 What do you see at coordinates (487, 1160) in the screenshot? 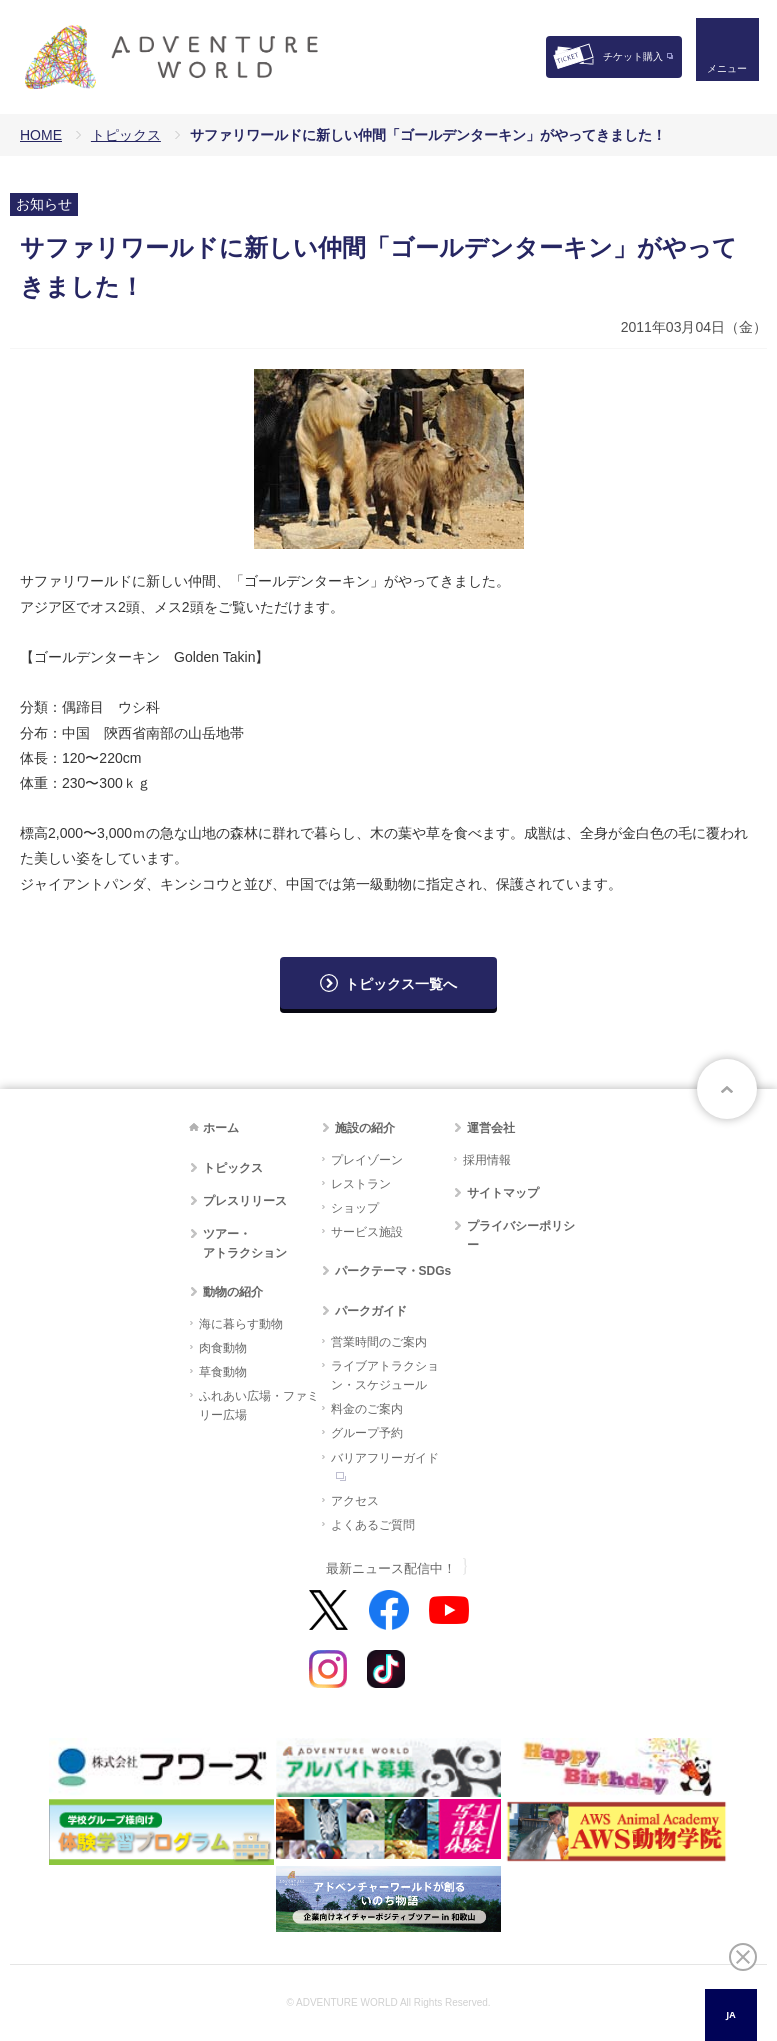
I see `採用情報` at bounding box center [487, 1160].